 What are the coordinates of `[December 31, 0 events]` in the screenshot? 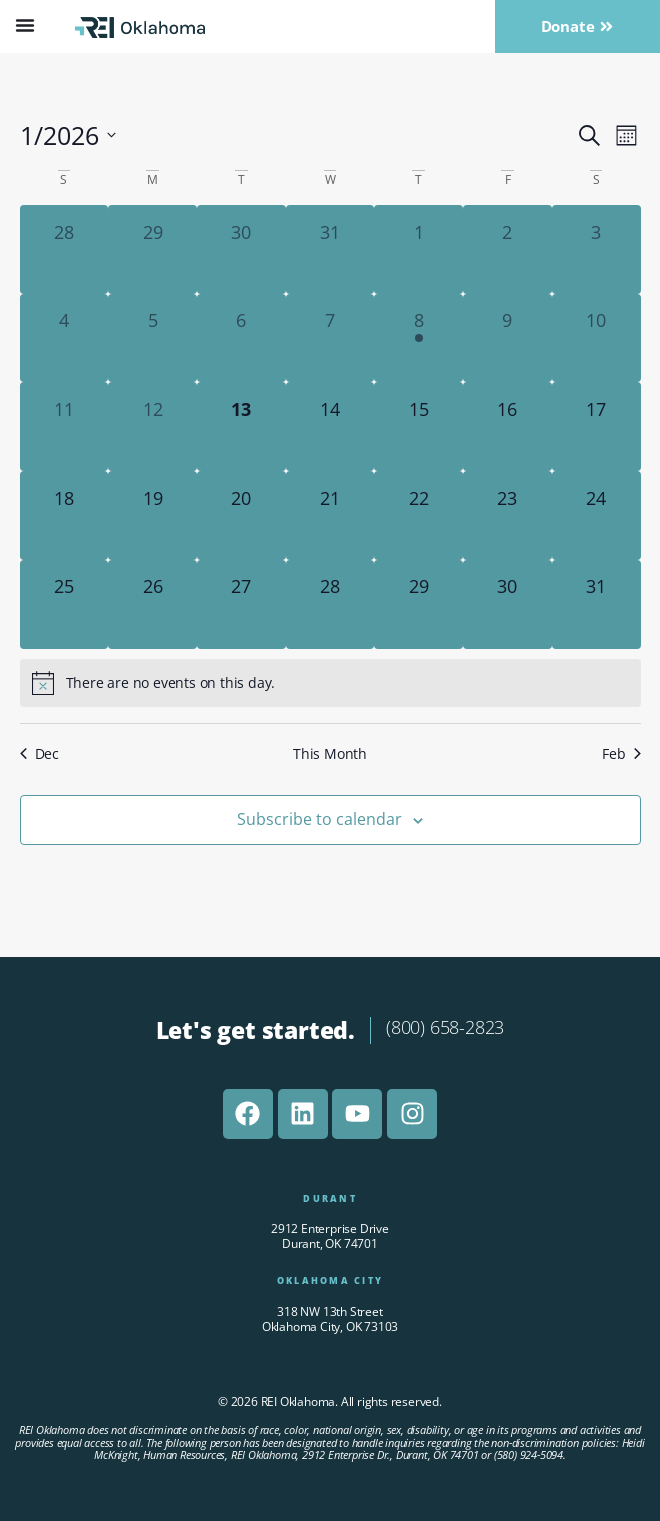 It's located at (330, 249).